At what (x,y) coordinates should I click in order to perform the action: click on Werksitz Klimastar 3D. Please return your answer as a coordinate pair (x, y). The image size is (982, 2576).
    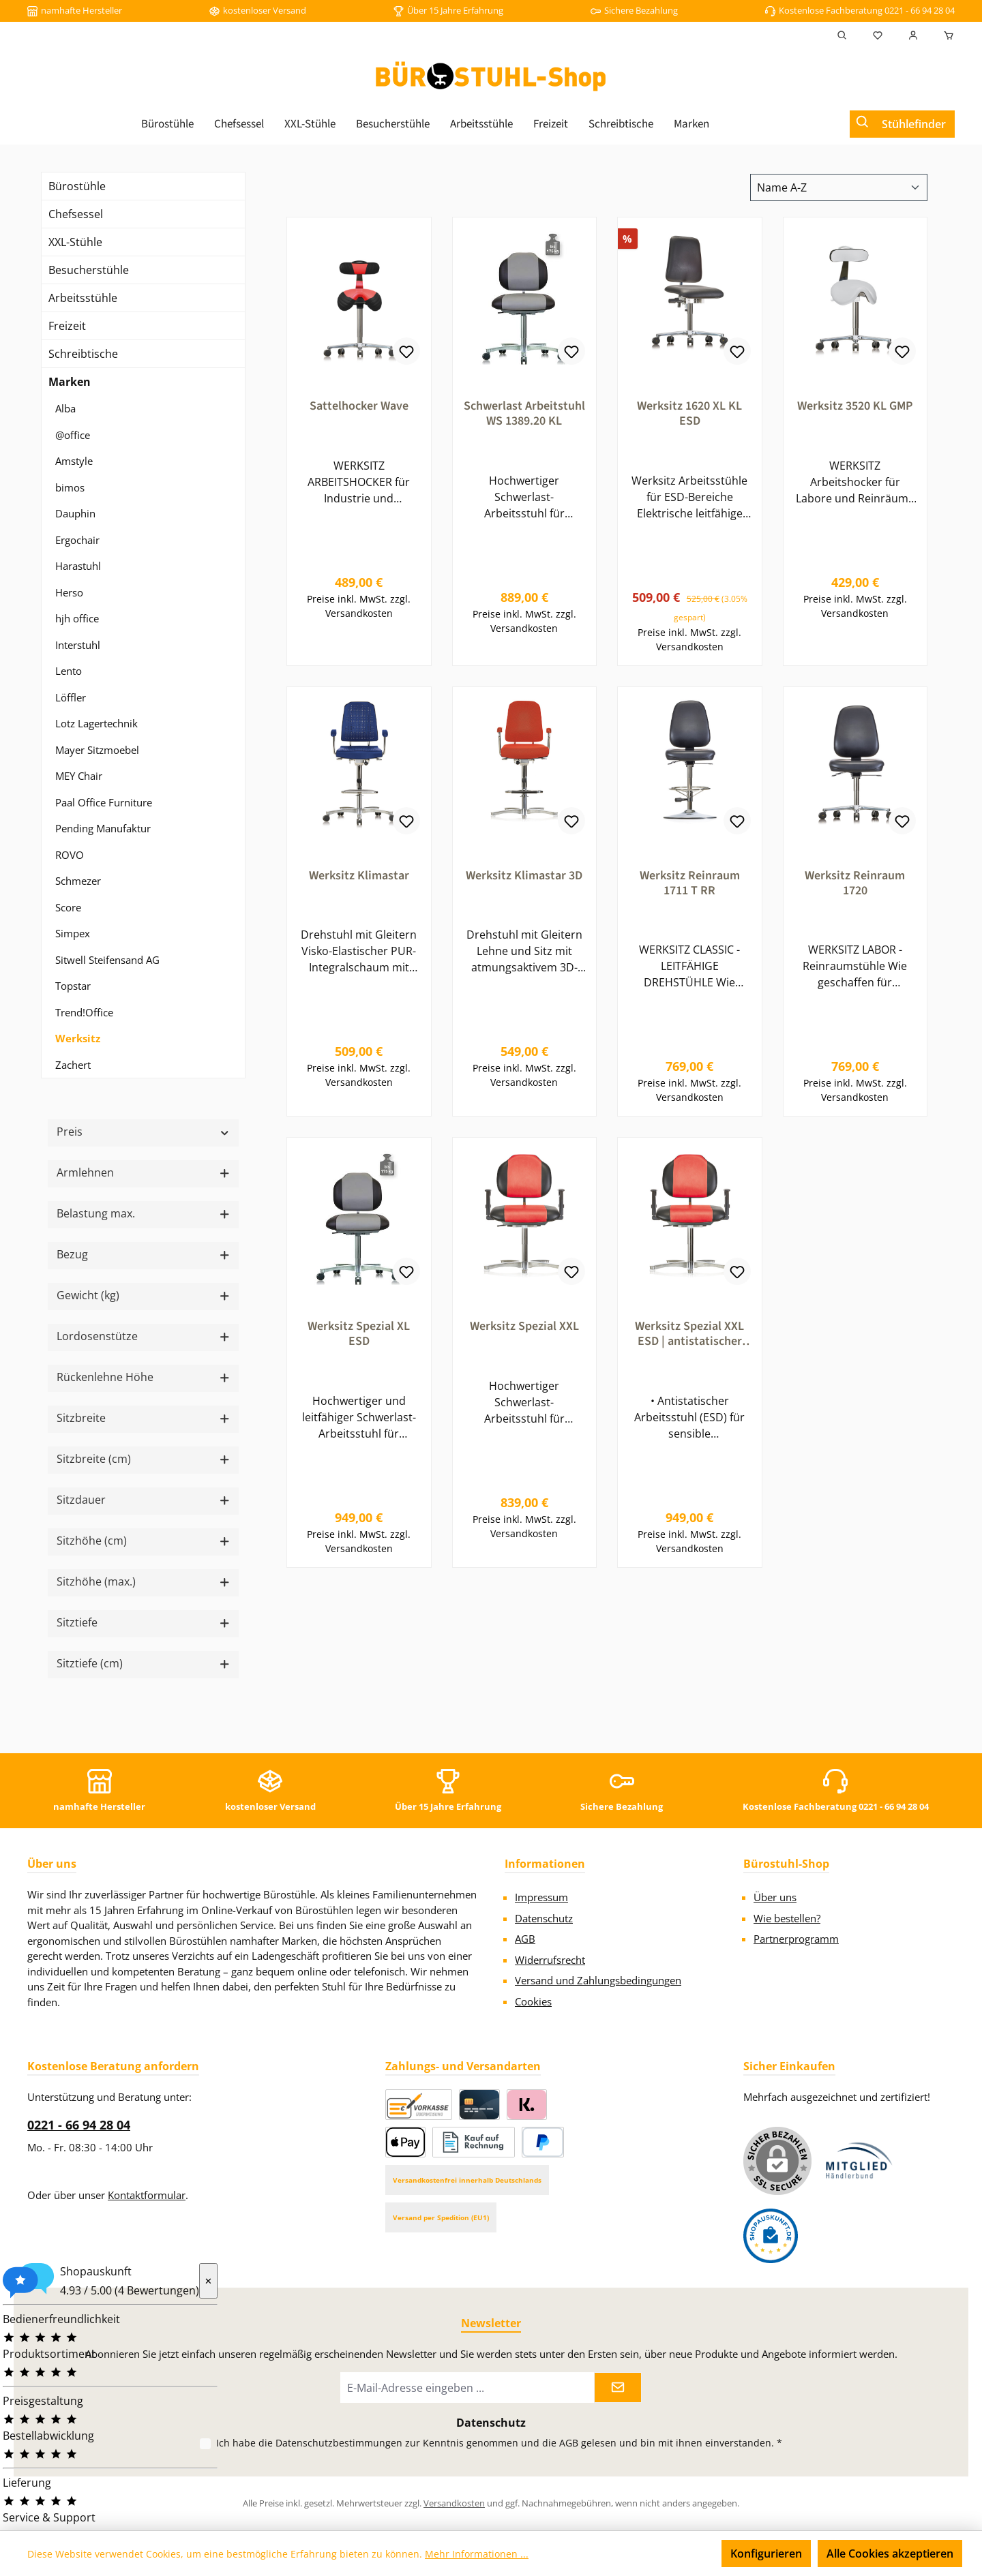
    Looking at the image, I should click on (524, 878).